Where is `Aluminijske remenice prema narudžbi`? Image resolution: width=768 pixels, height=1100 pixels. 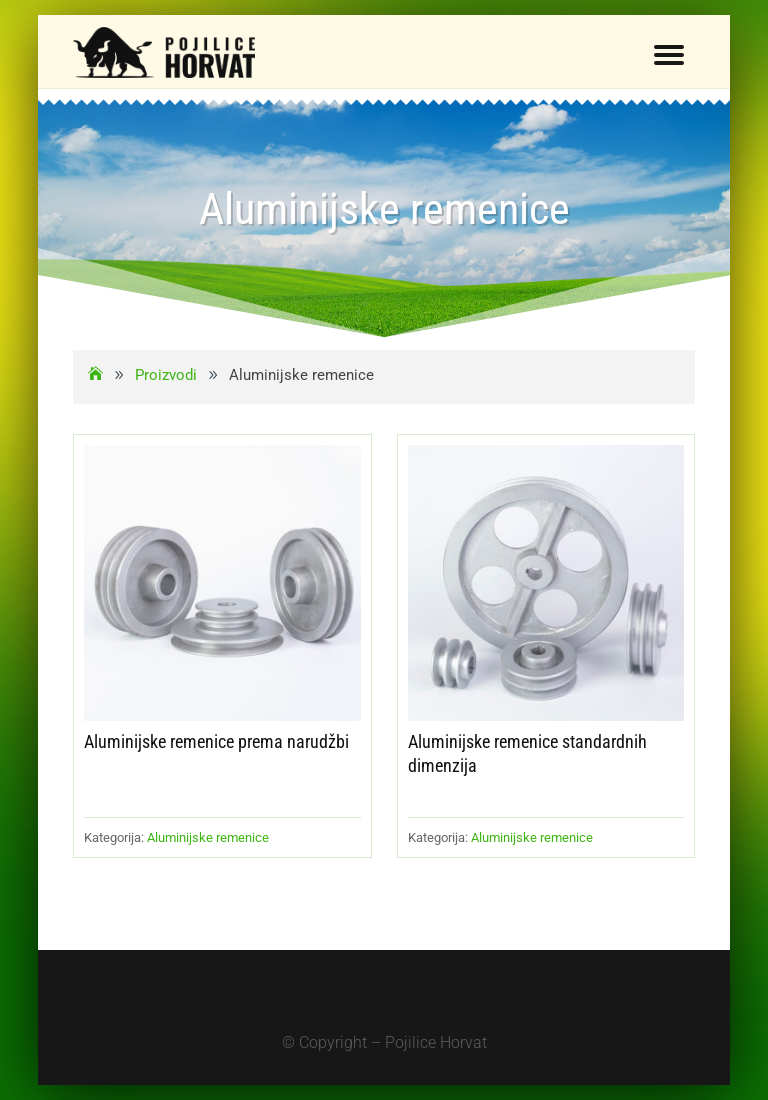
Aluminijske remenice prema narudžbi is located at coordinates (216, 741).